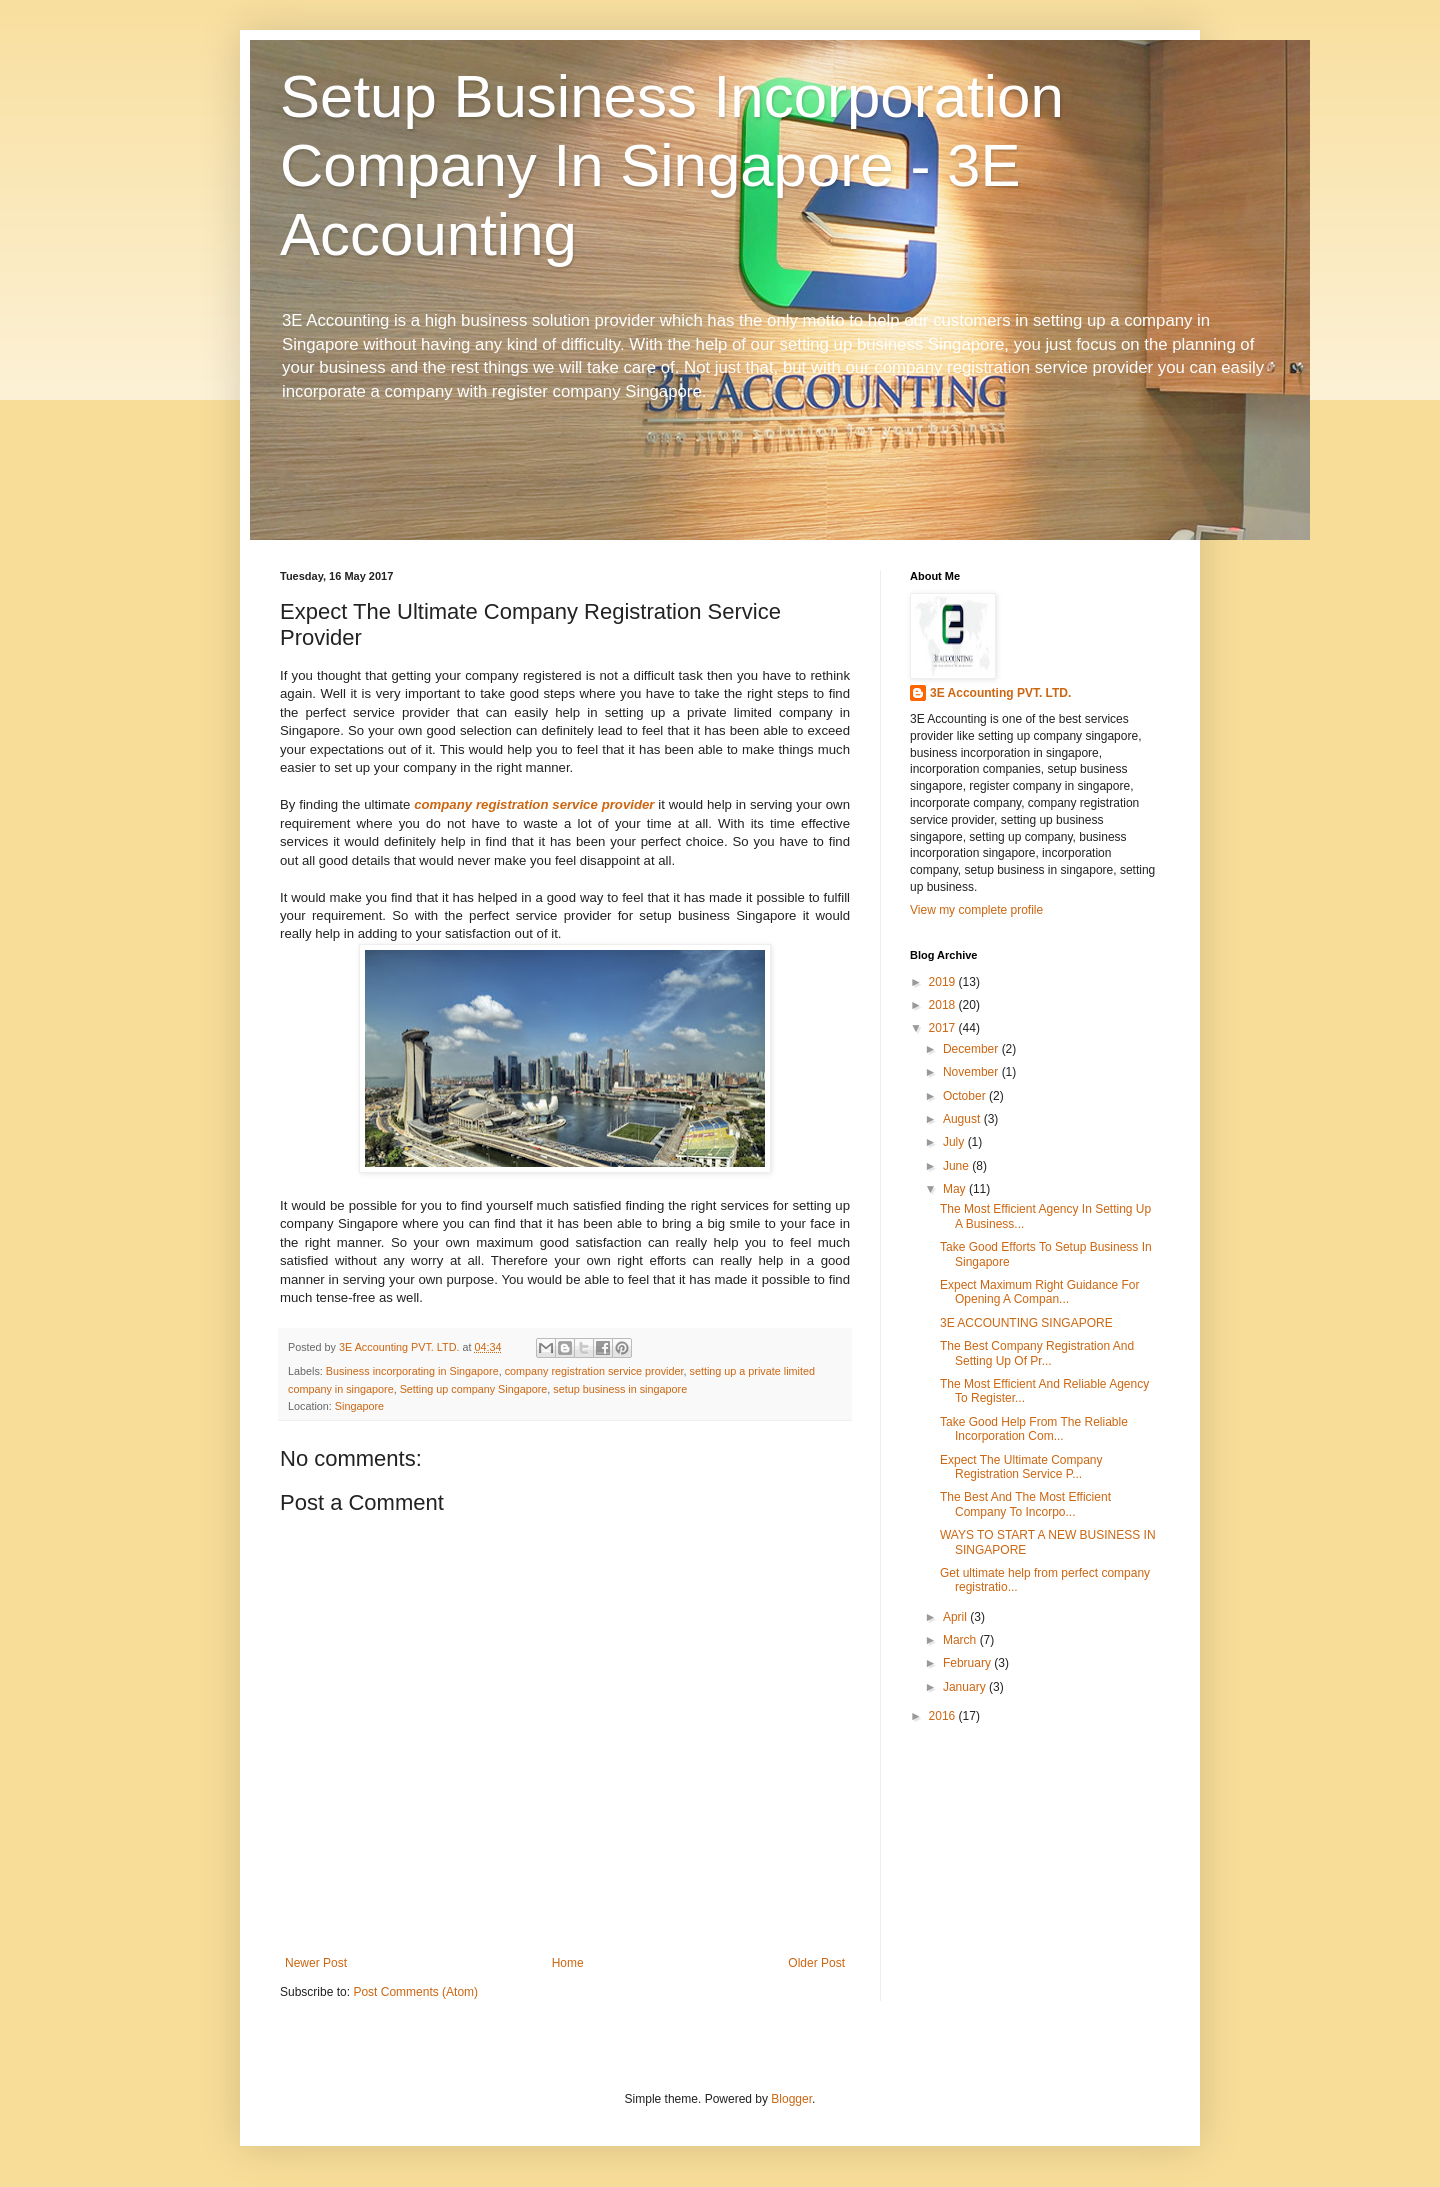 This screenshot has height=2187, width=1440. What do you see at coordinates (1037, 1353) in the screenshot?
I see `The Best Company Registration And Setting Up Of Pr...` at bounding box center [1037, 1353].